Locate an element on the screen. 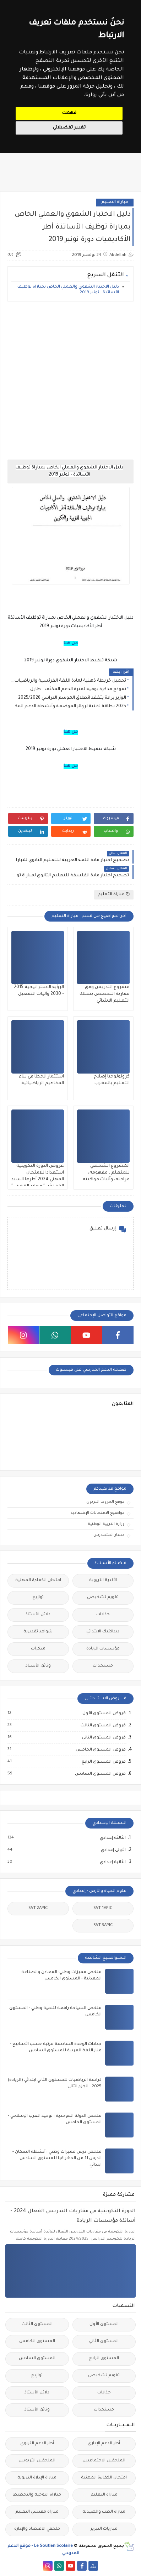 The image size is (141, 2576). موقع الحروف التربوي is located at coordinates (105, 1502).